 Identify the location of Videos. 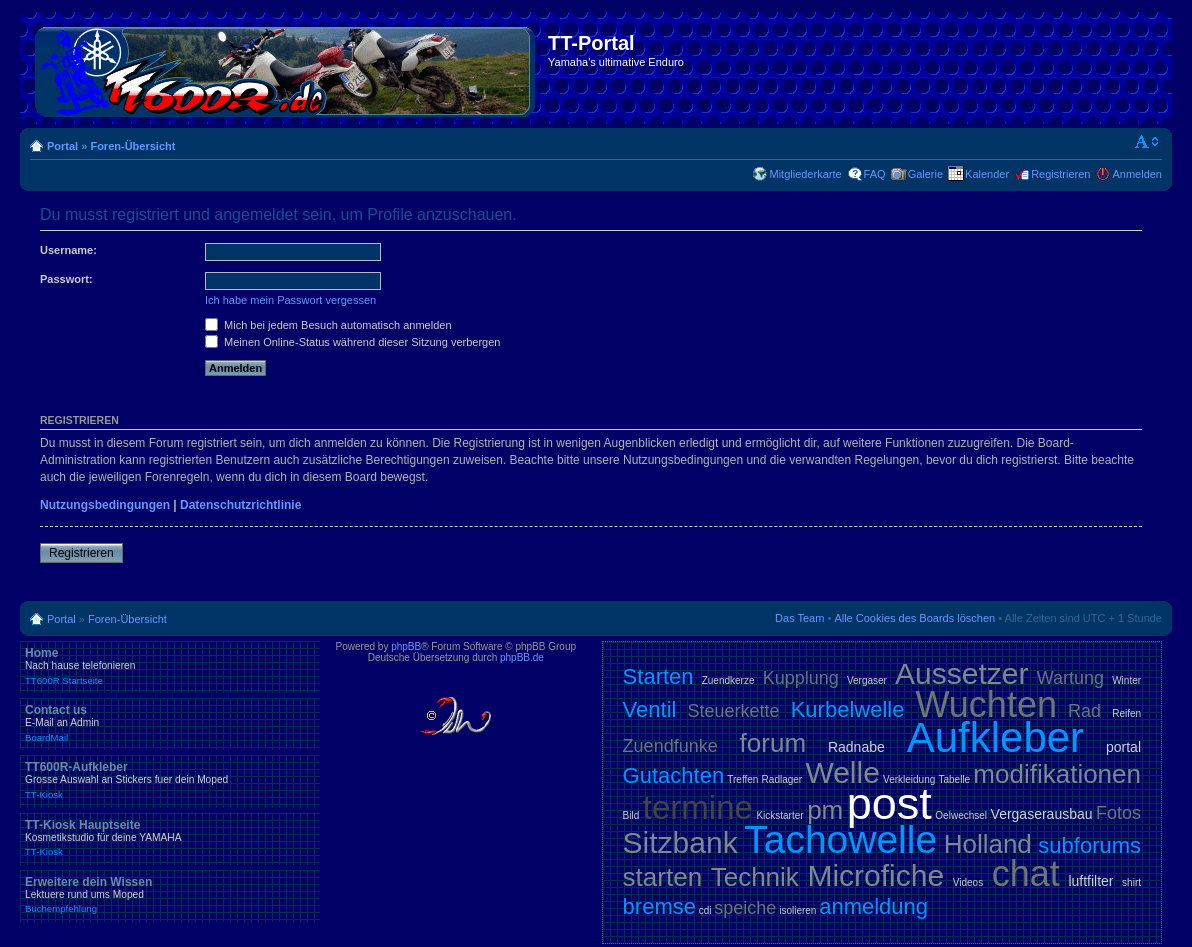
(968, 882).